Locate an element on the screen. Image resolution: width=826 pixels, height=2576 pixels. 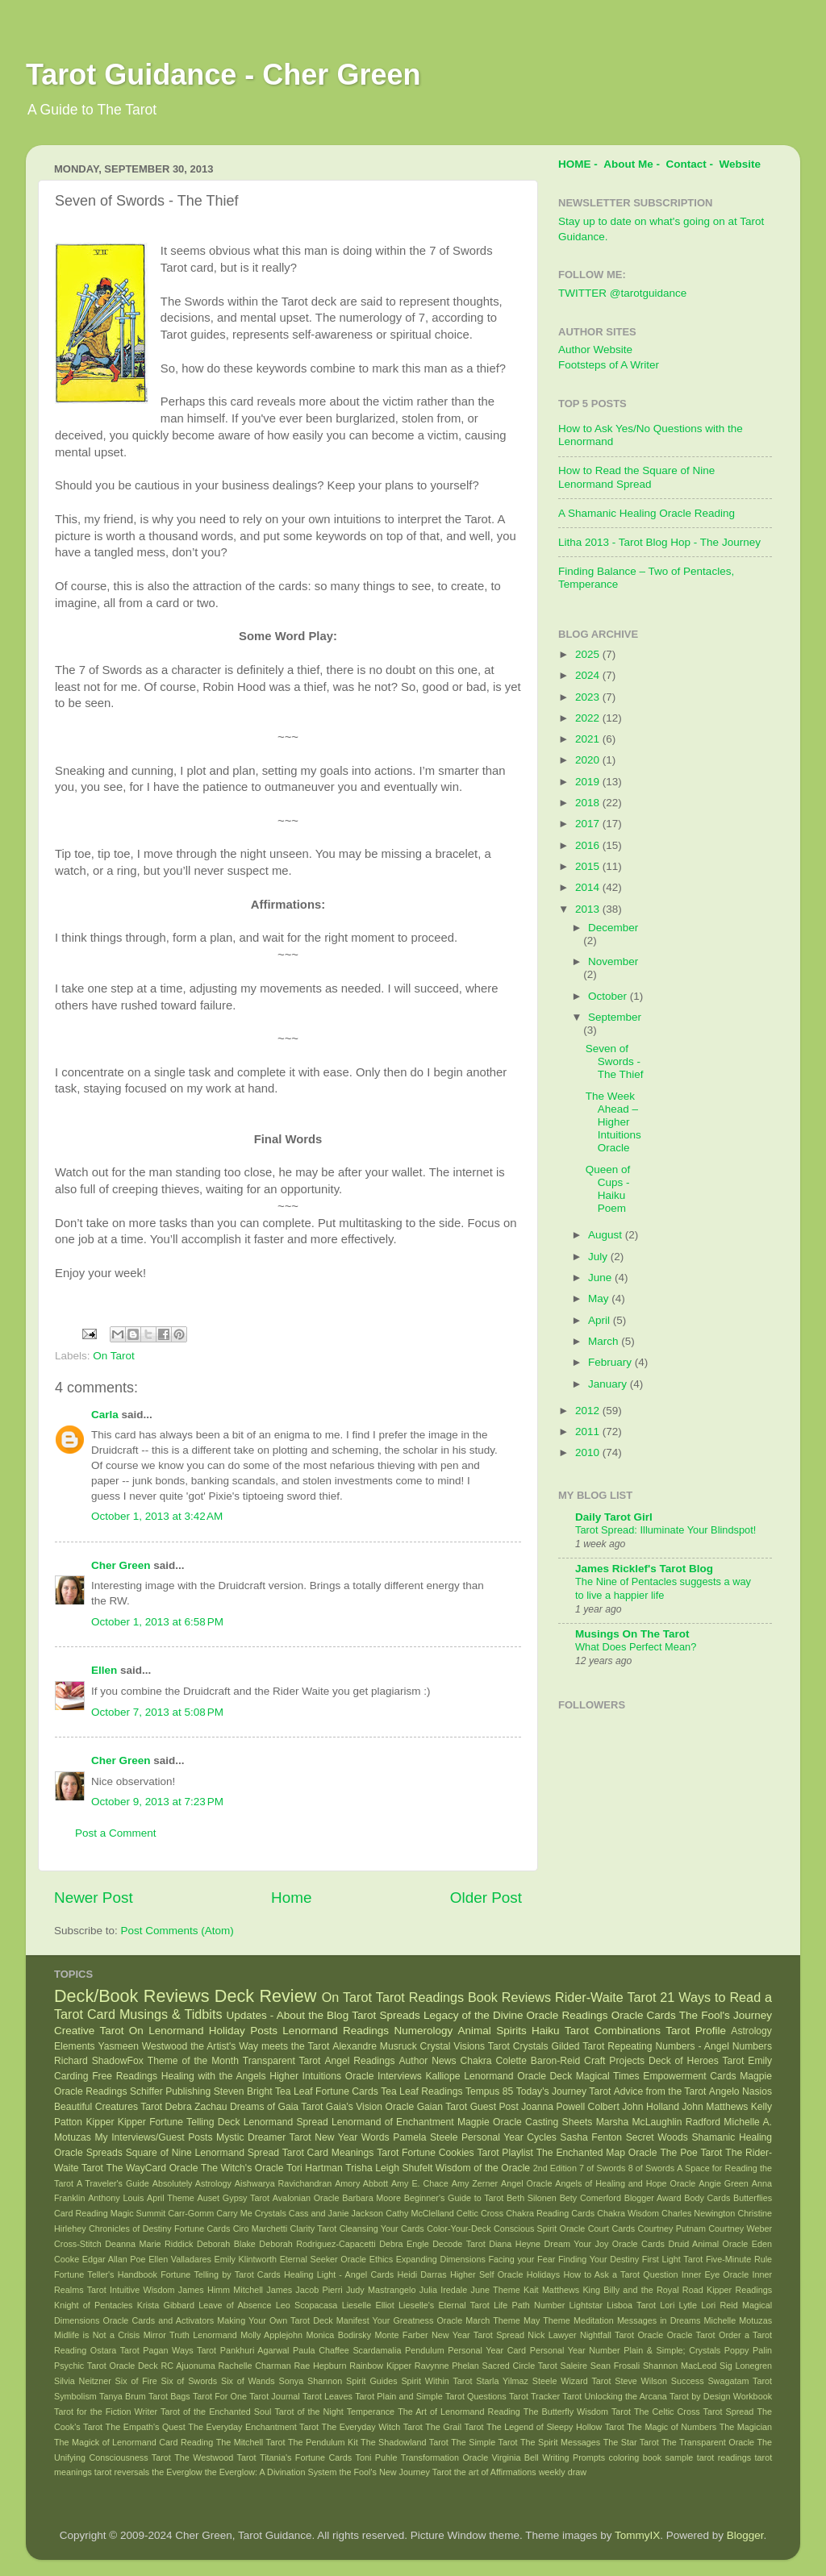
The Week Ahead – Higher Intuitions Oracle is located at coordinates (613, 1122).